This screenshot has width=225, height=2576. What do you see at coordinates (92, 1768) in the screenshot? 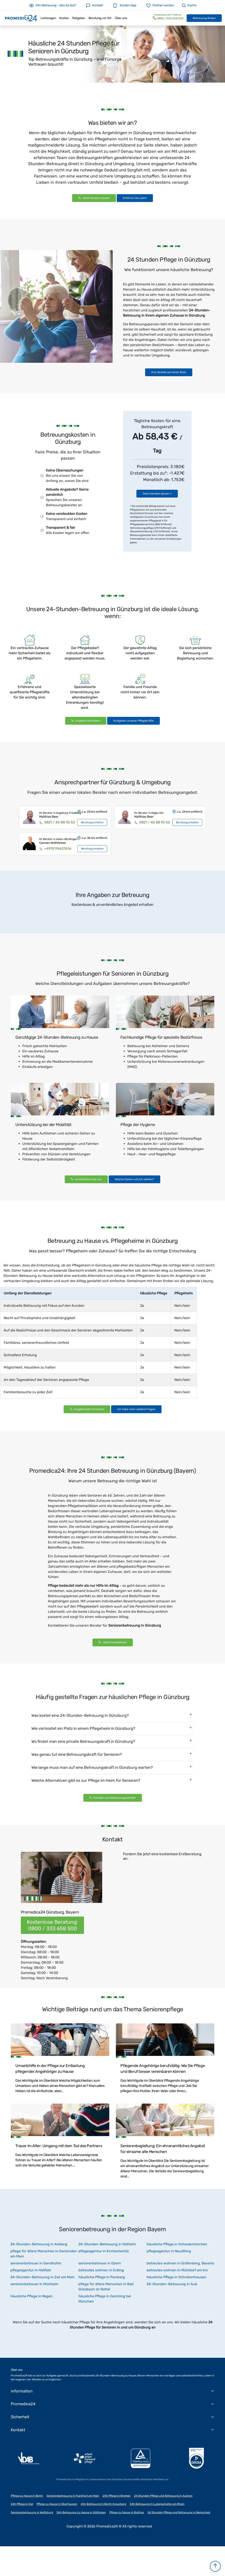
I see `Wie lange muss man auf eine Betreuungskraft in Günzburg warten?` at bounding box center [92, 1768].